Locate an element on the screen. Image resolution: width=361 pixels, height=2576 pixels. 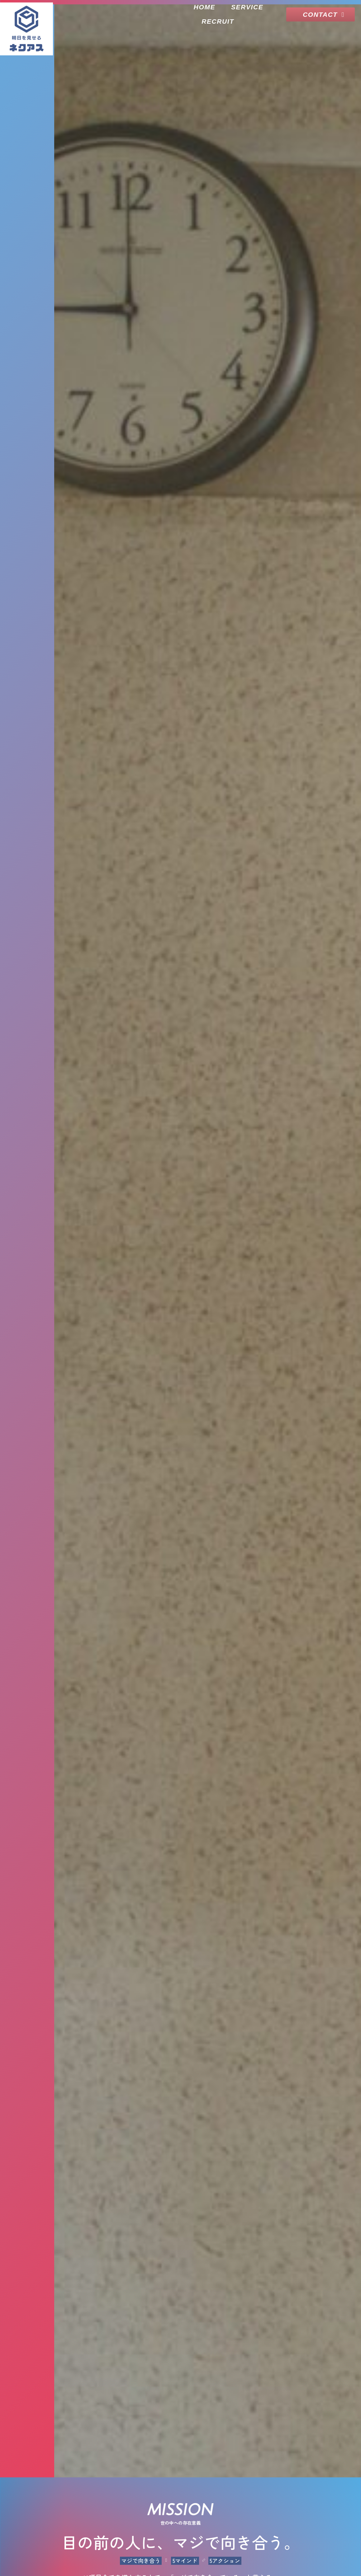
SERVICE is located at coordinates (247, 7).